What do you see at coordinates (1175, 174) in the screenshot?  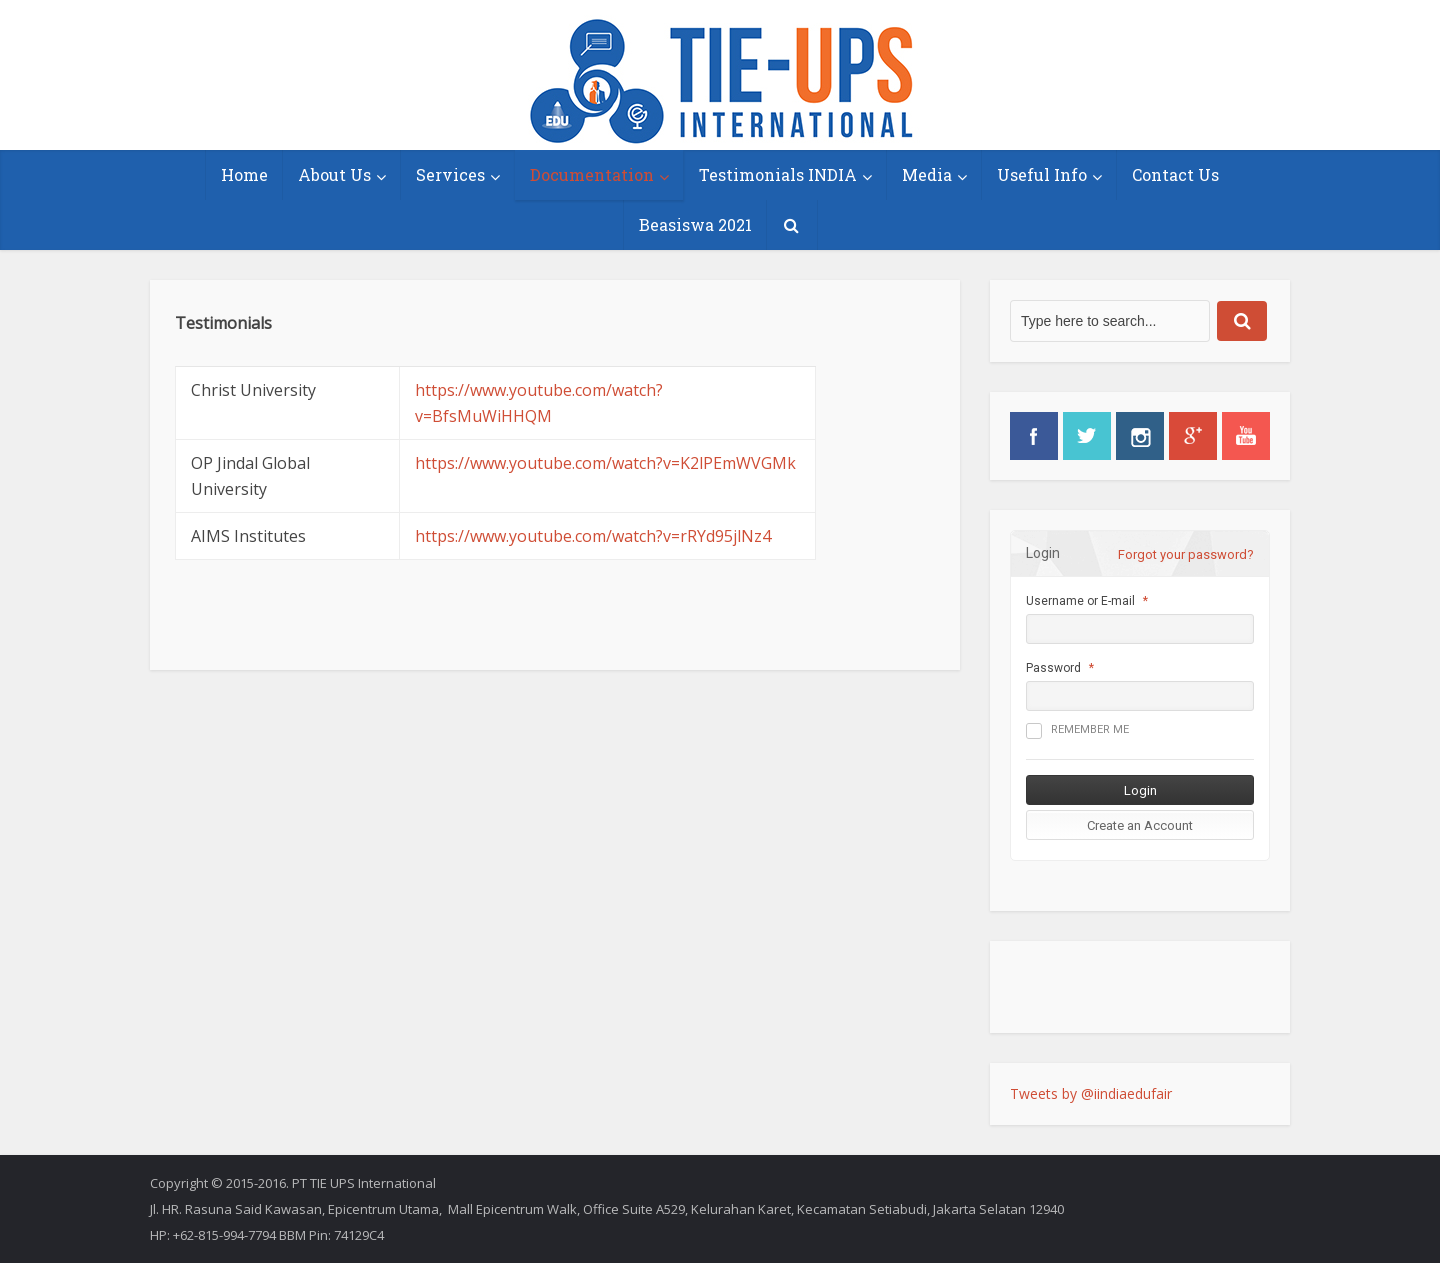 I see `Contact Us` at bounding box center [1175, 174].